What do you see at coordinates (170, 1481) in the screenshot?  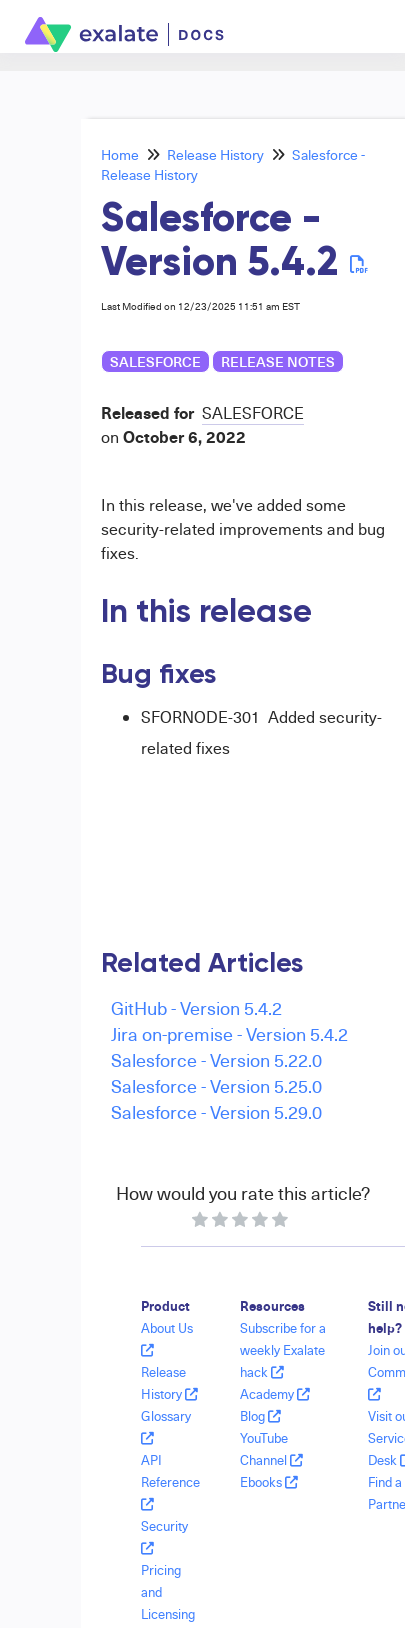 I see `API Reference` at bounding box center [170, 1481].